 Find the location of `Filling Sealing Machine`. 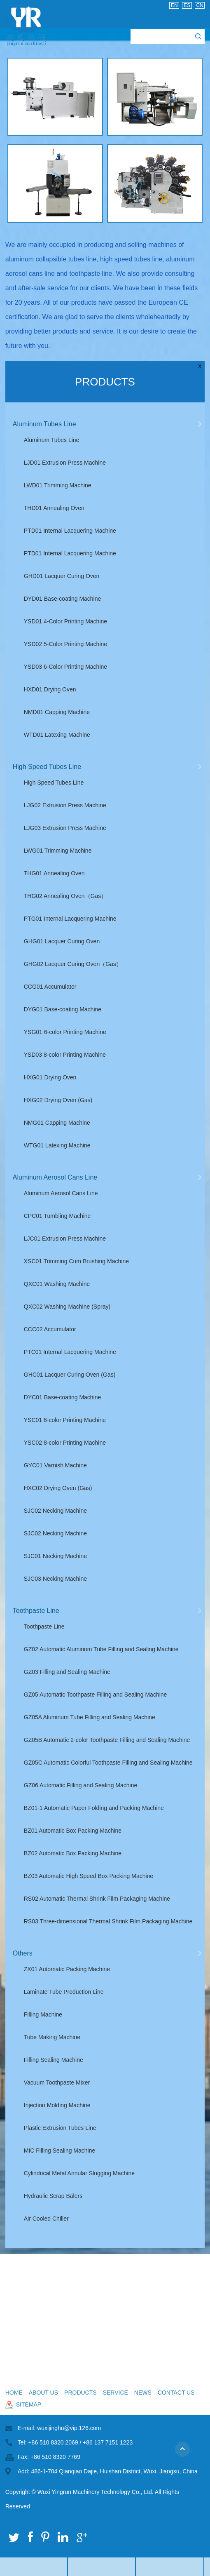

Filling Sealing Machine is located at coordinates (53, 2060).